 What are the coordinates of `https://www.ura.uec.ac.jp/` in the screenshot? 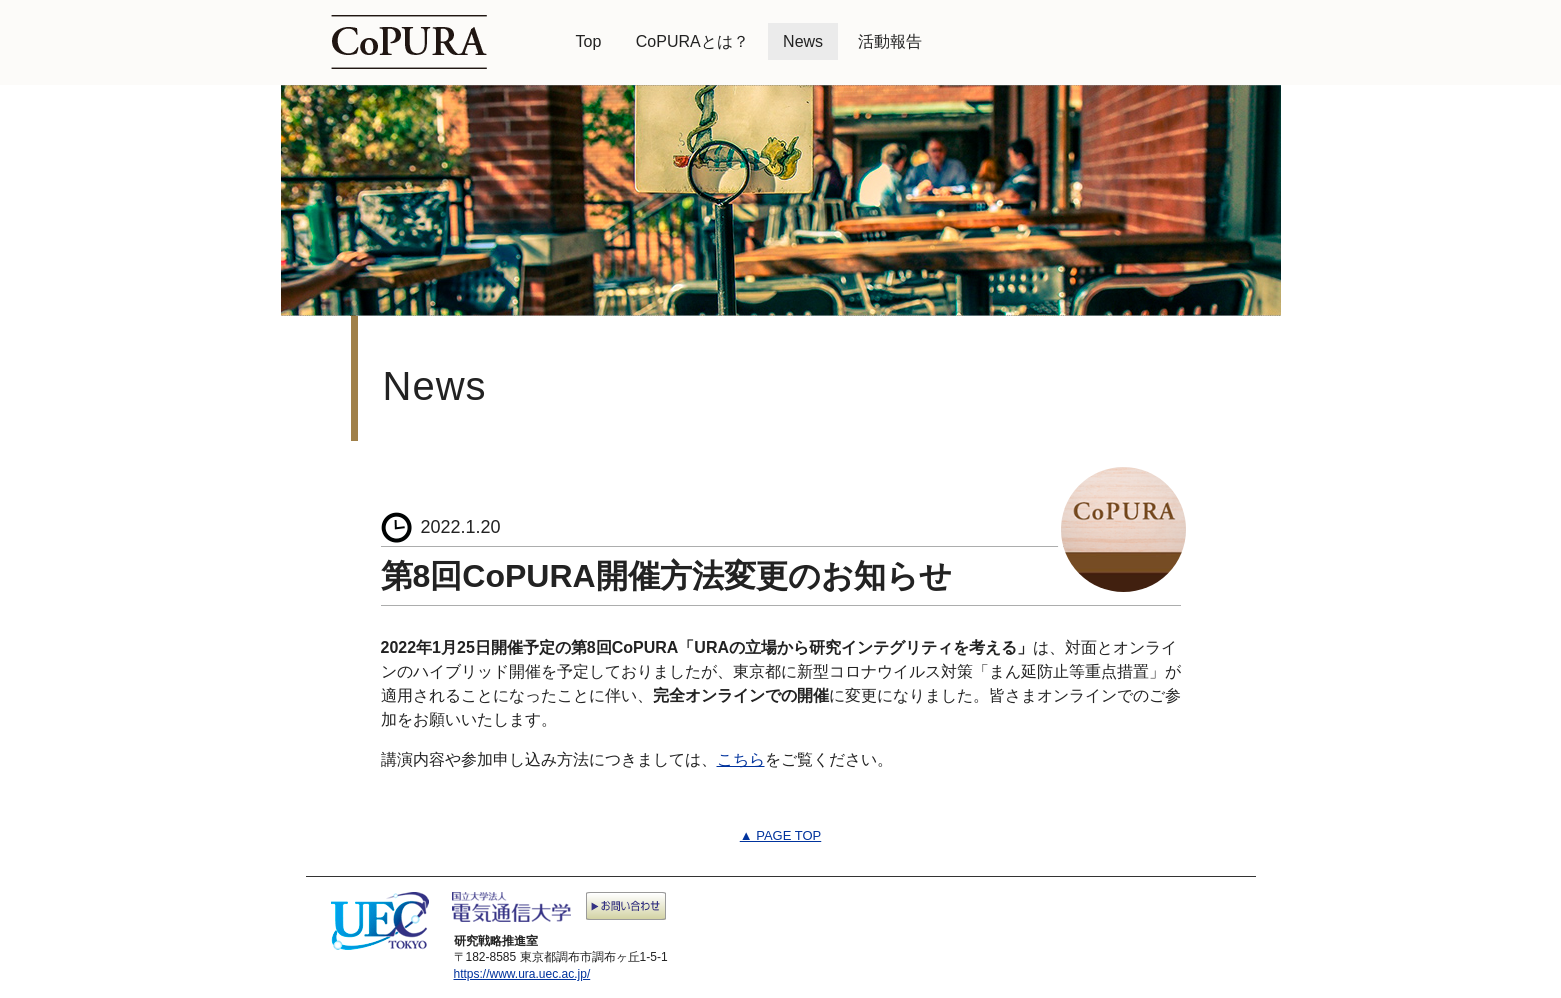 It's located at (522, 974).